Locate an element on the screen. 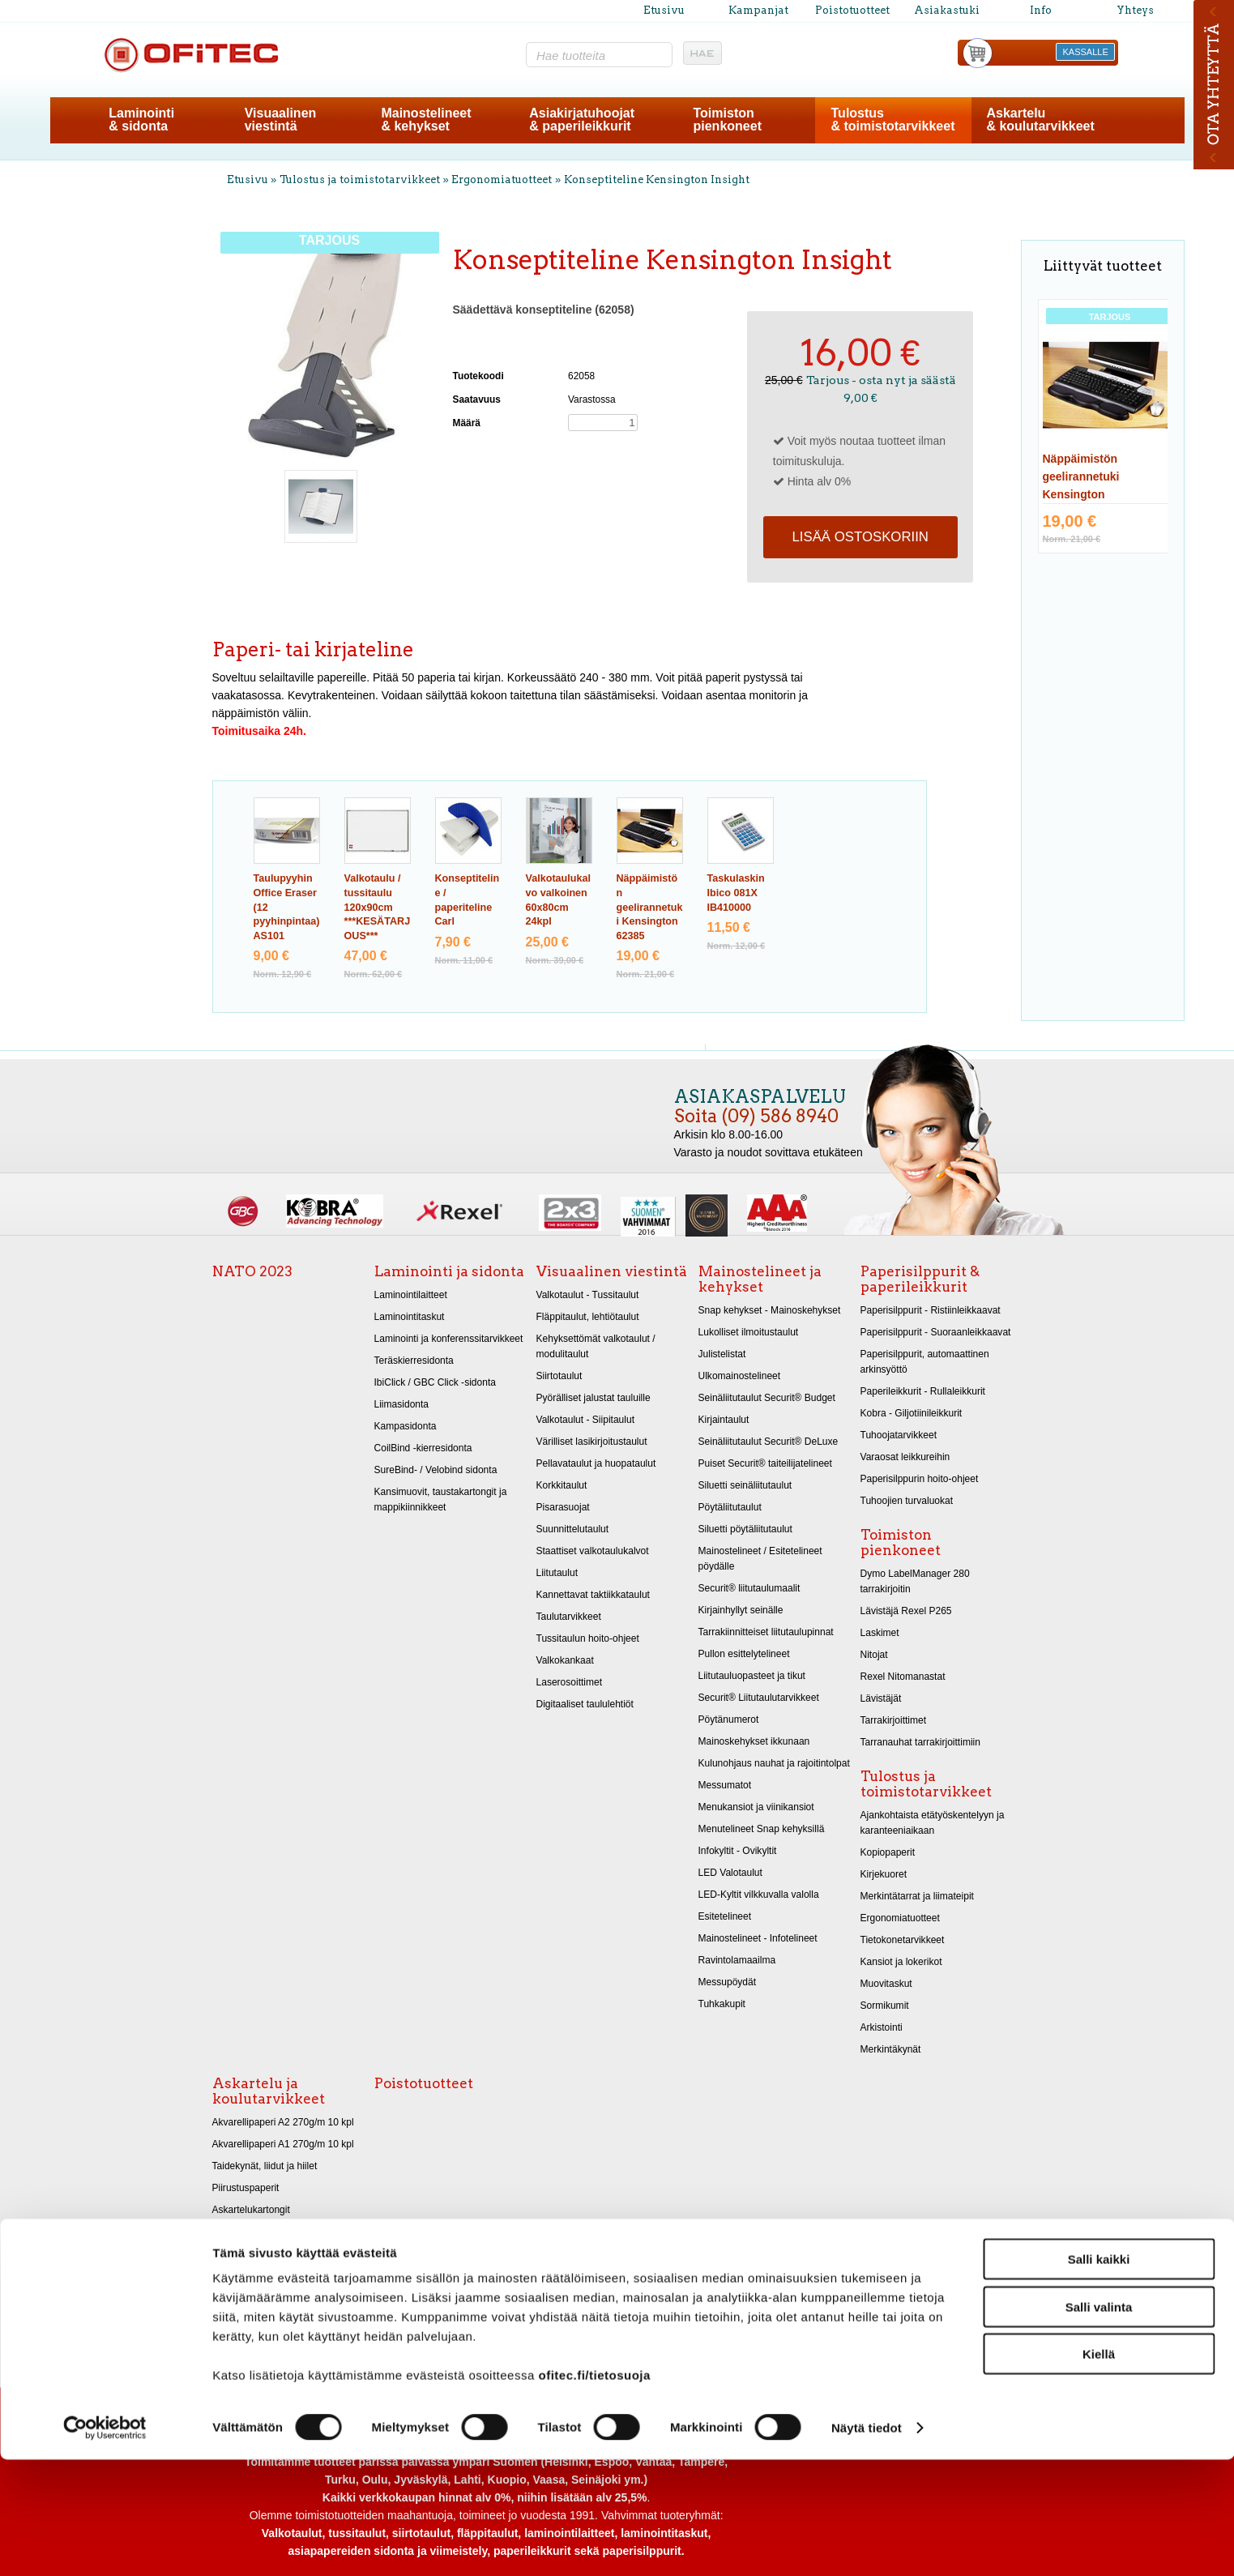 Image resolution: width=1234 pixels, height=2576 pixels. Poistotuotteet is located at coordinates (852, 10).